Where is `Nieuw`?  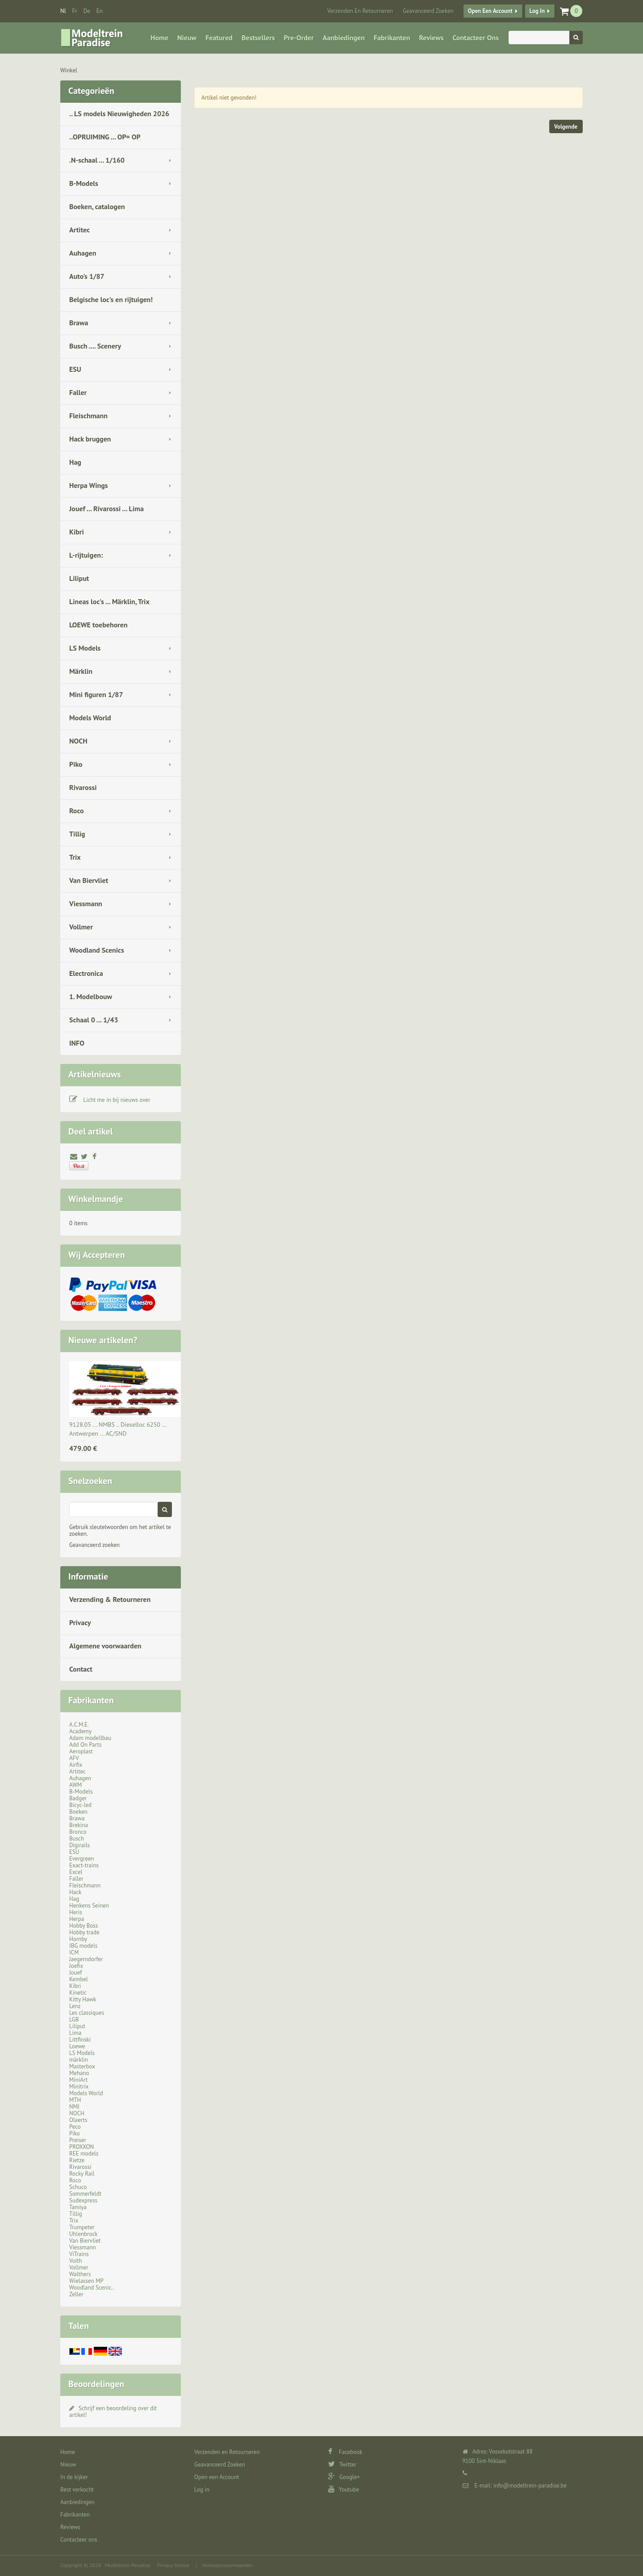 Nieuw is located at coordinates (186, 37).